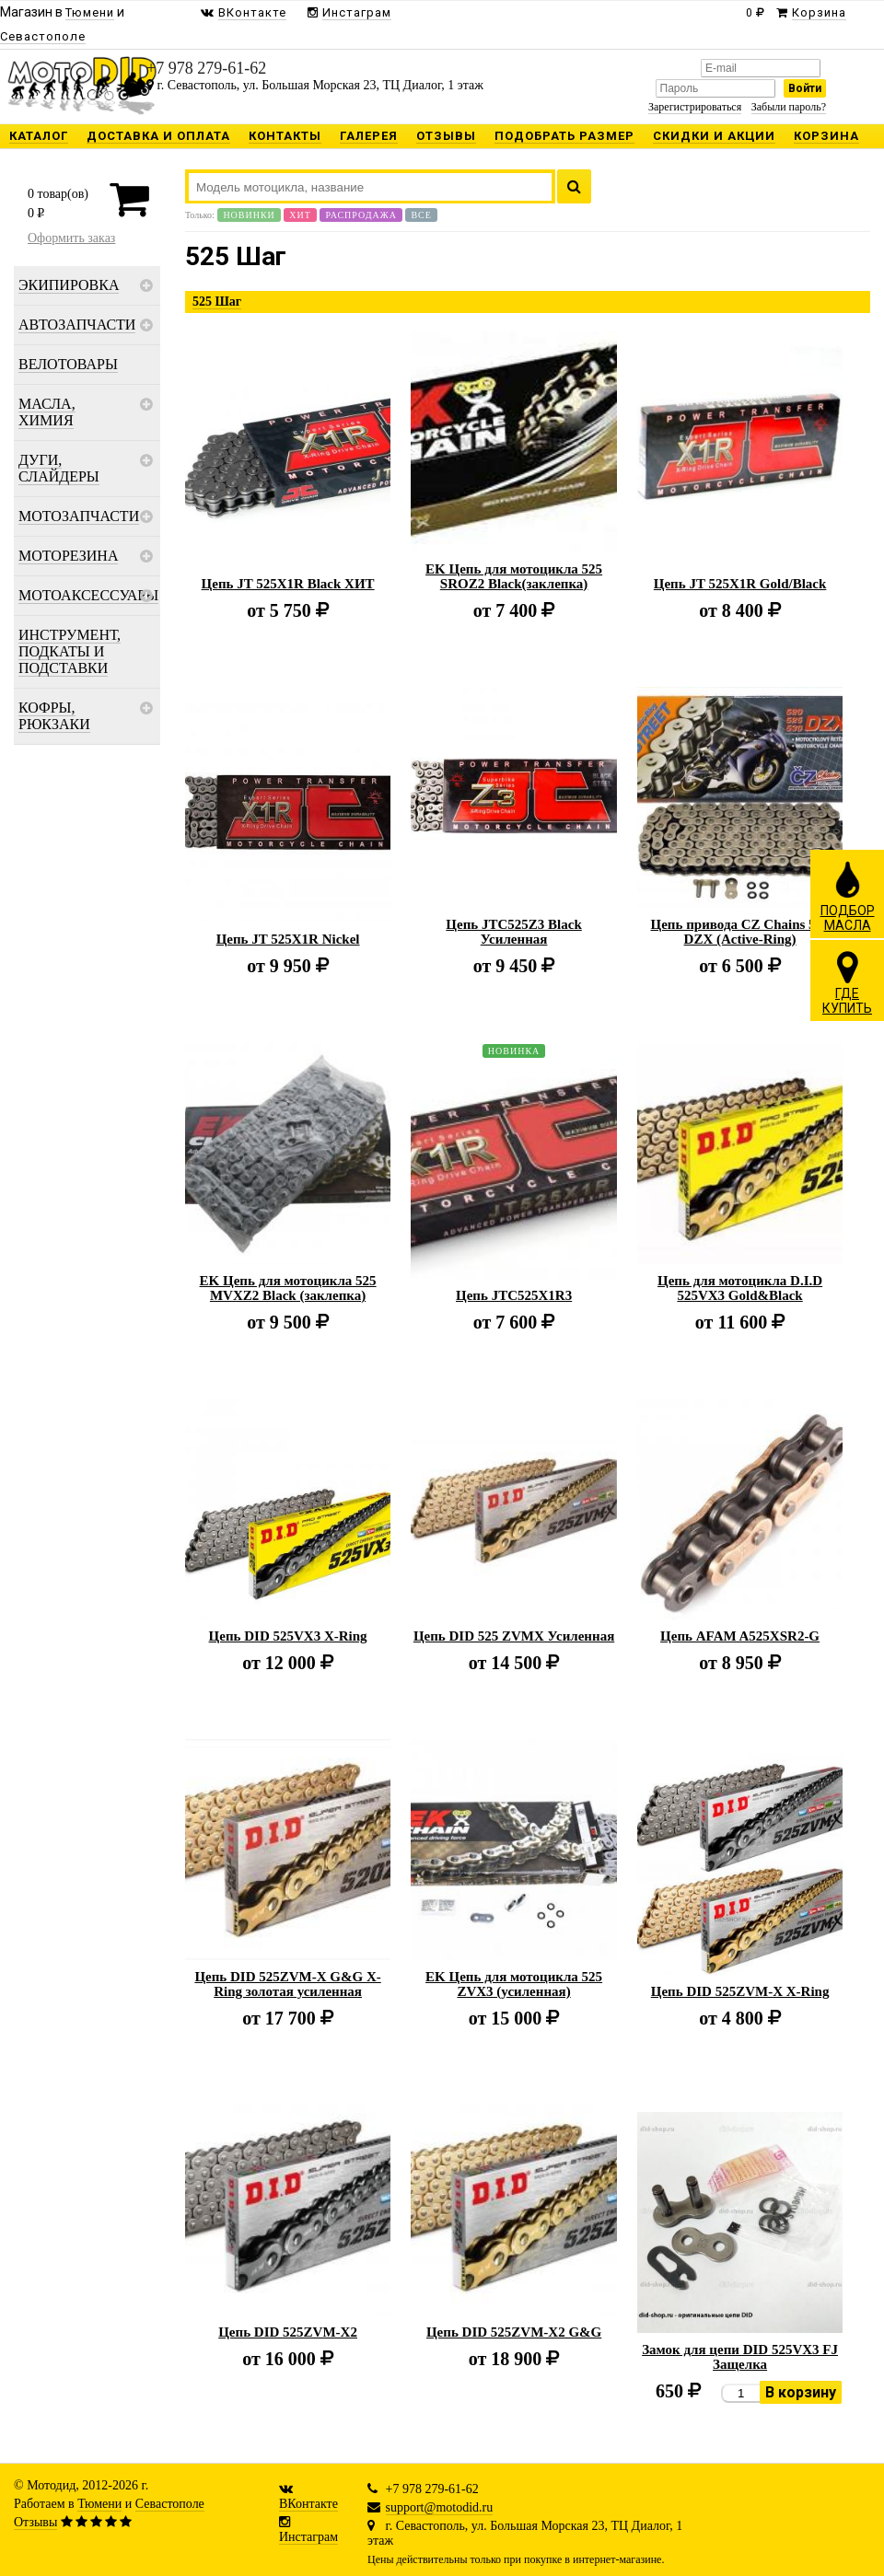  Describe the element at coordinates (288, 1288) in the screenshot. I see `EK Цепь для мотоцикла 525 MVXZ2 Black (заклепка)` at that location.